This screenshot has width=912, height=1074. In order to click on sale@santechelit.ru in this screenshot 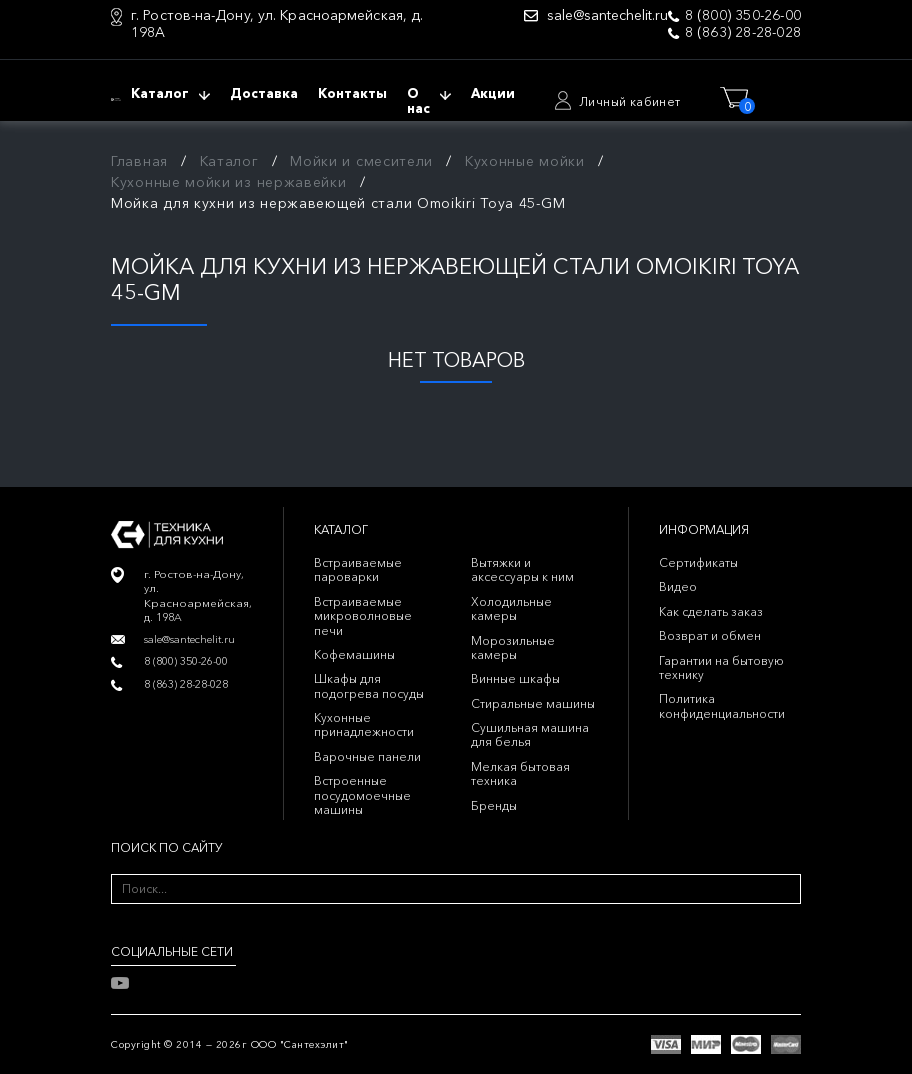, I will do `click(607, 15)`.